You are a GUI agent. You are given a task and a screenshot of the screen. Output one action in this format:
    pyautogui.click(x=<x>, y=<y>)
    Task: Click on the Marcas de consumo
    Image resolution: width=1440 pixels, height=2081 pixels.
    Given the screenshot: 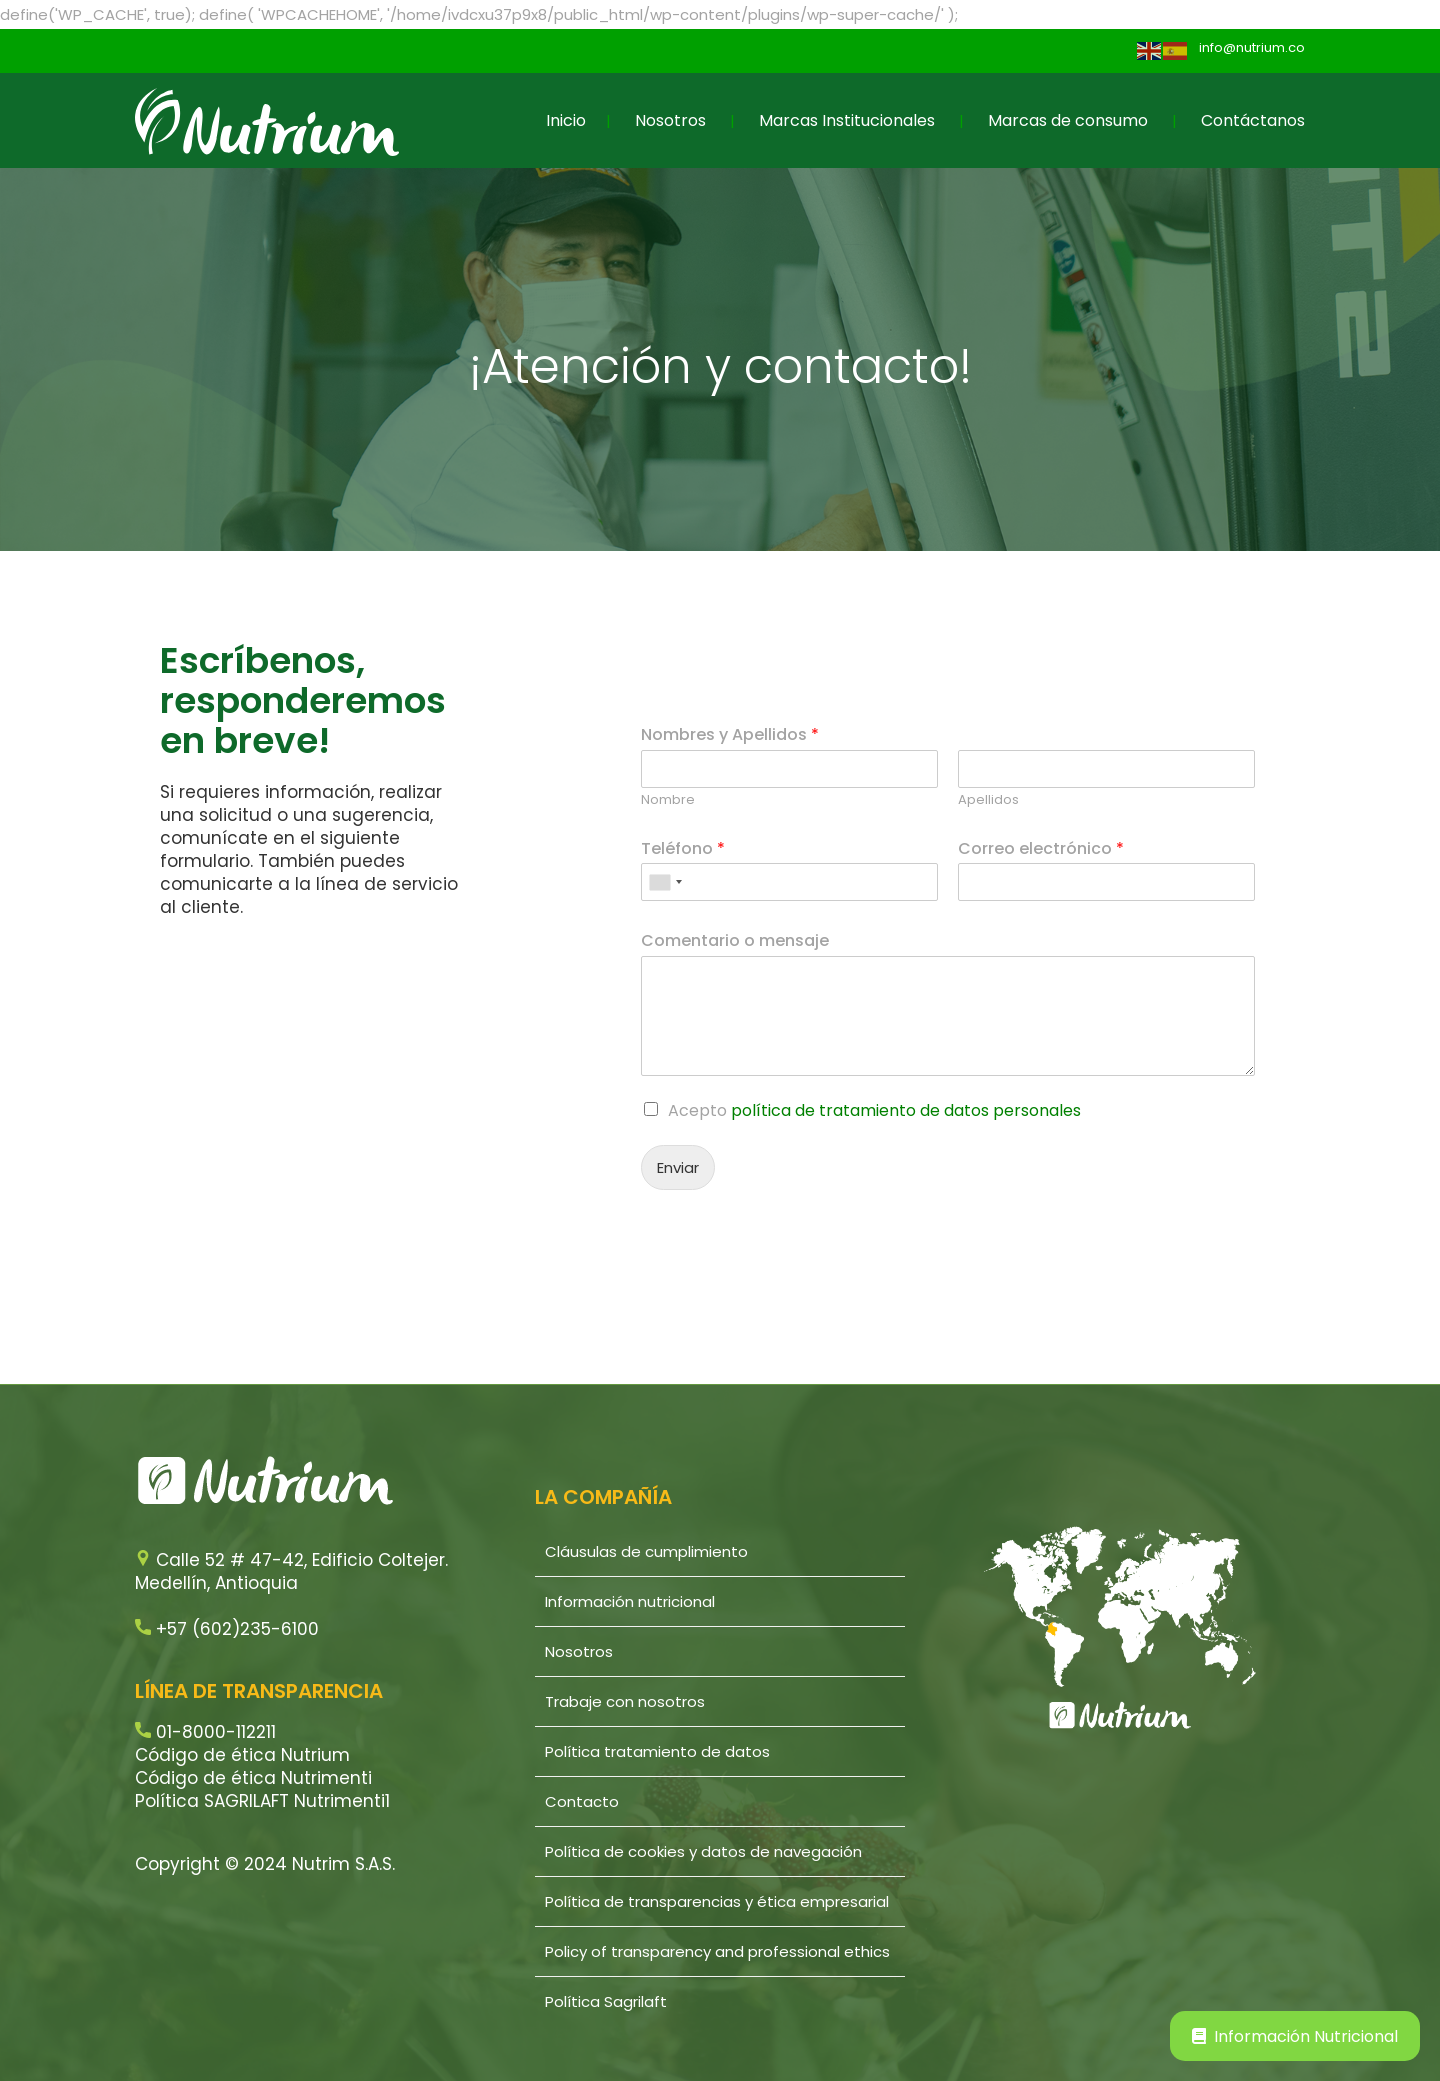 What is the action you would take?
    pyautogui.click(x=1068, y=120)
    